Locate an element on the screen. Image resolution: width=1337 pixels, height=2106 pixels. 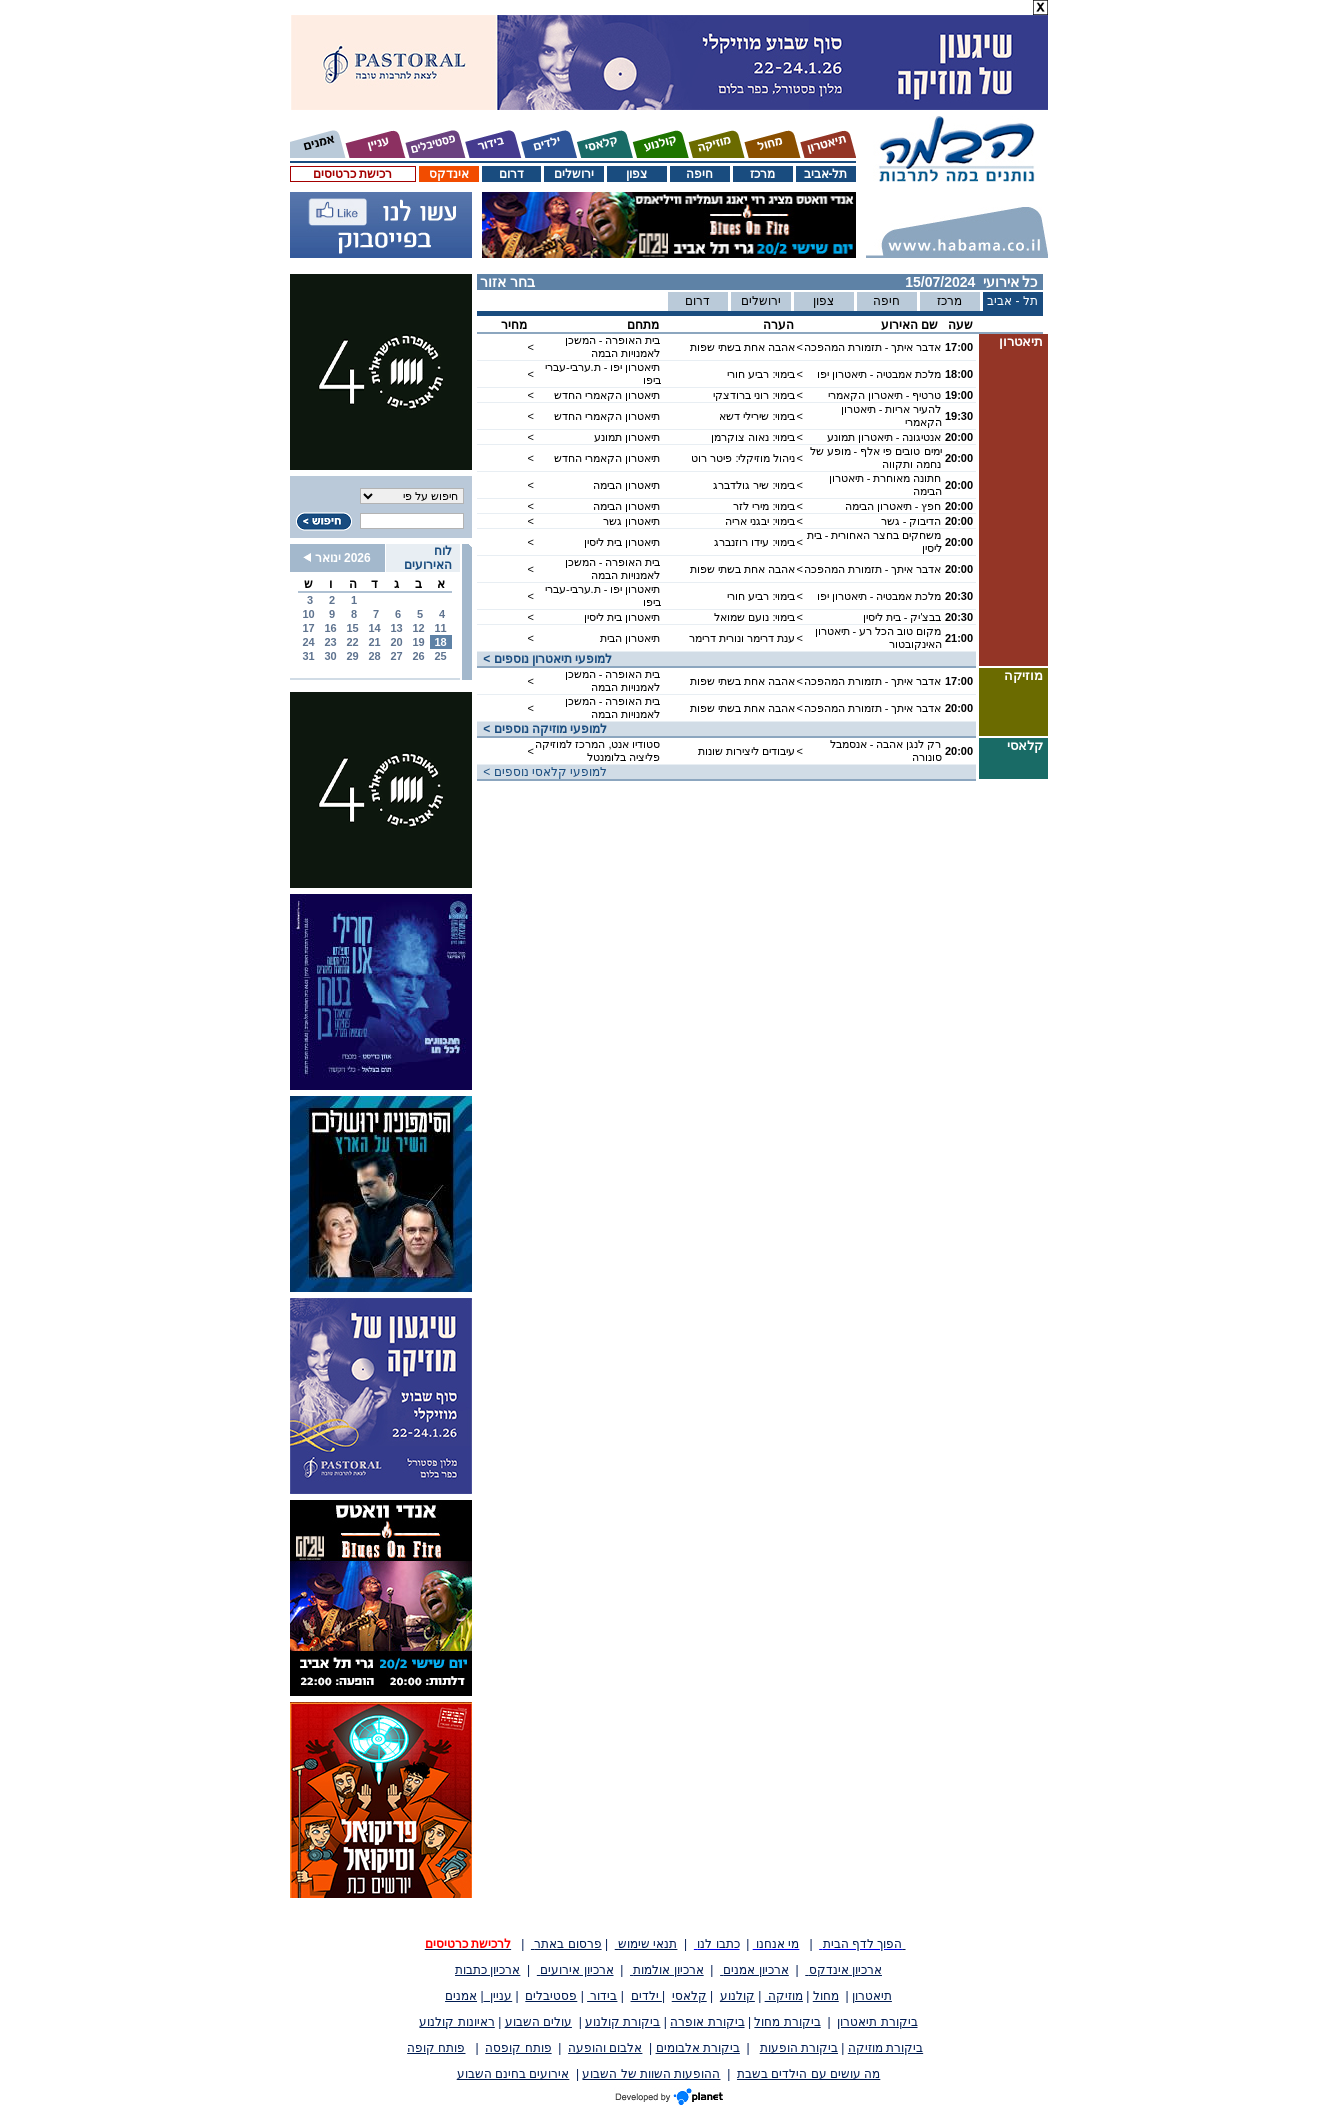
30 is located at coordinates (330, 656).